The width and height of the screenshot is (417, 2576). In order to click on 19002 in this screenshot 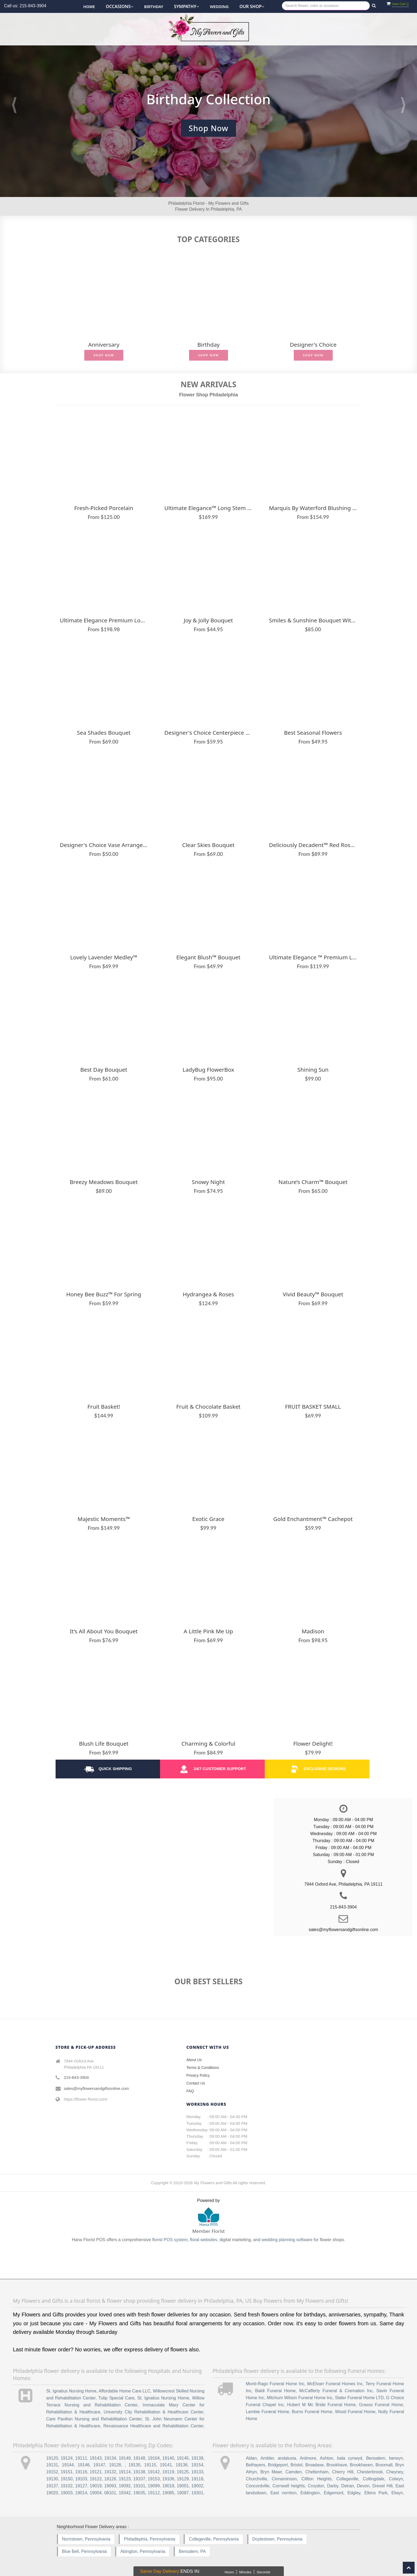, I will do `click(197, 2486)`.